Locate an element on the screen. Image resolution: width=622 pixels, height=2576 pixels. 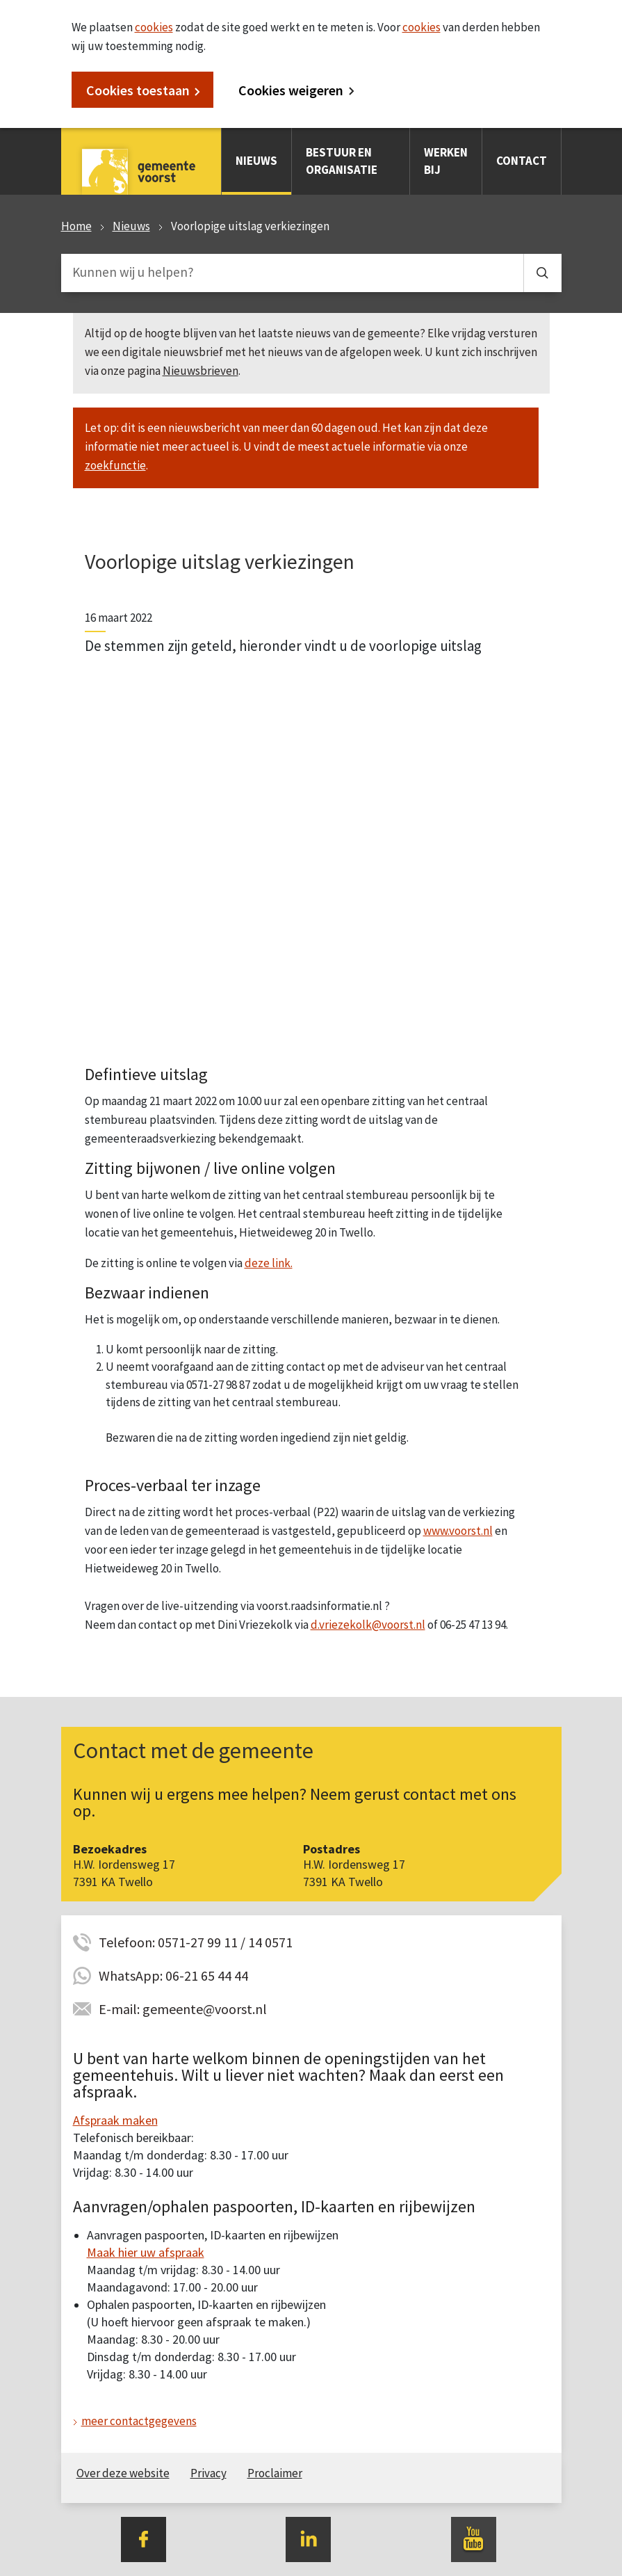
WhatsApp: 06-21 65 44 44 is located at coordinates (173, 1975).